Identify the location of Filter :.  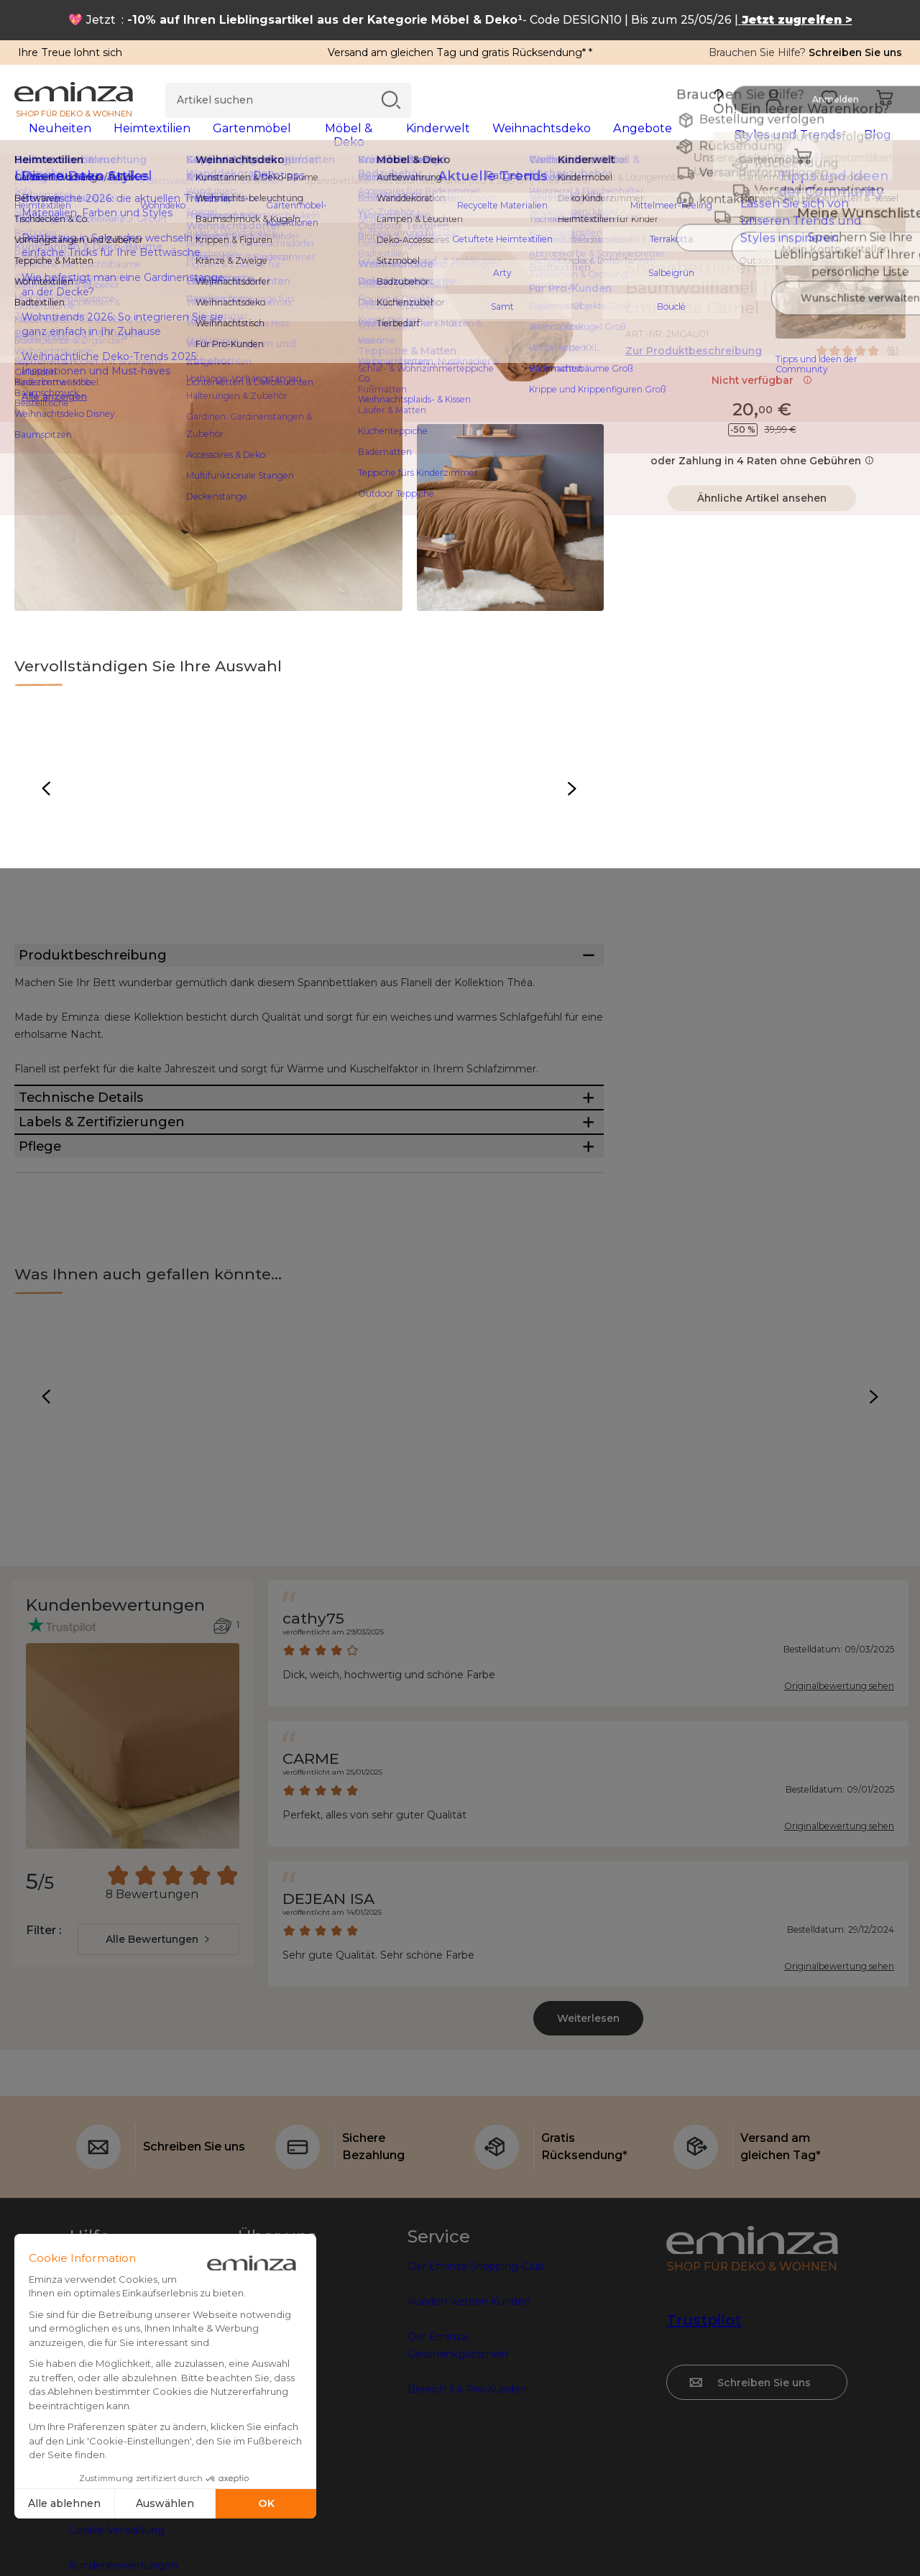
(43, 2046).